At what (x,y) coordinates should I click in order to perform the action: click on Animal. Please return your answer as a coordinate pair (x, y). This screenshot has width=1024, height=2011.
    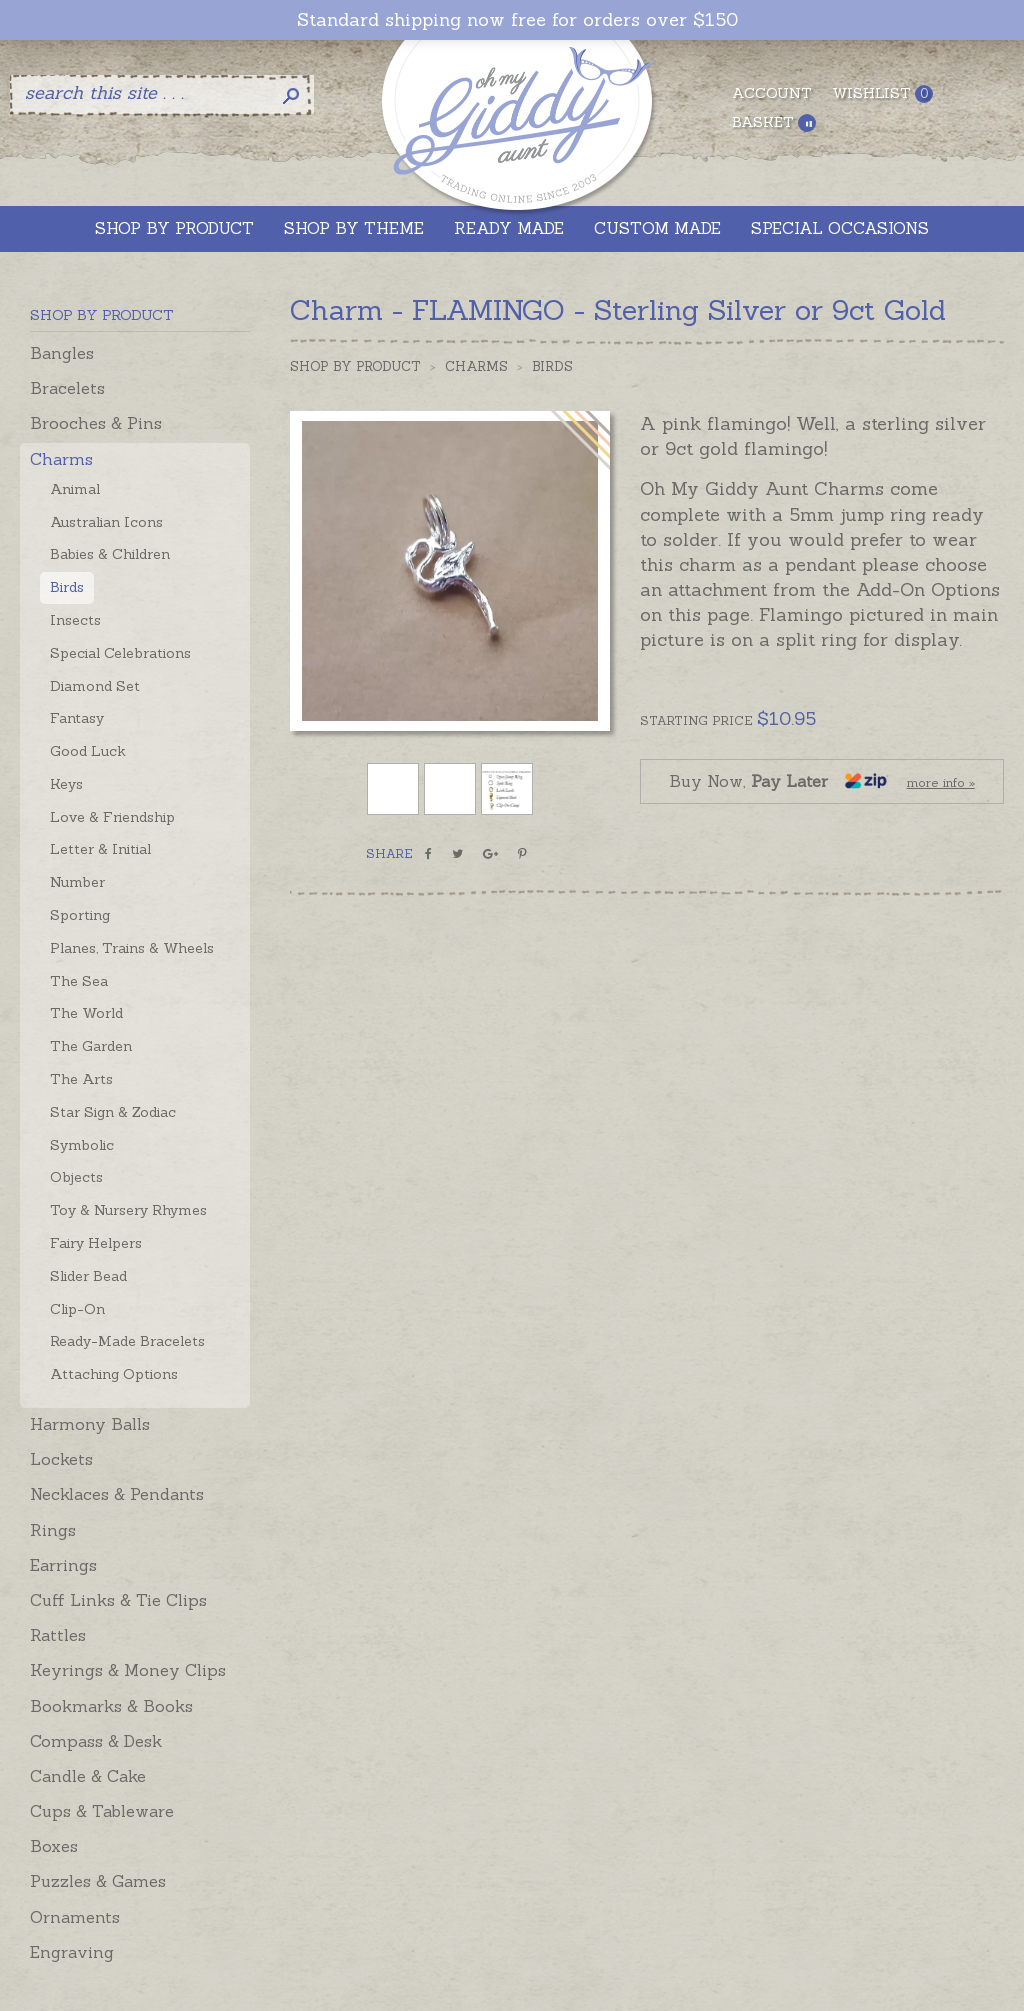
    Looking at the image, I should click on (75, 489).